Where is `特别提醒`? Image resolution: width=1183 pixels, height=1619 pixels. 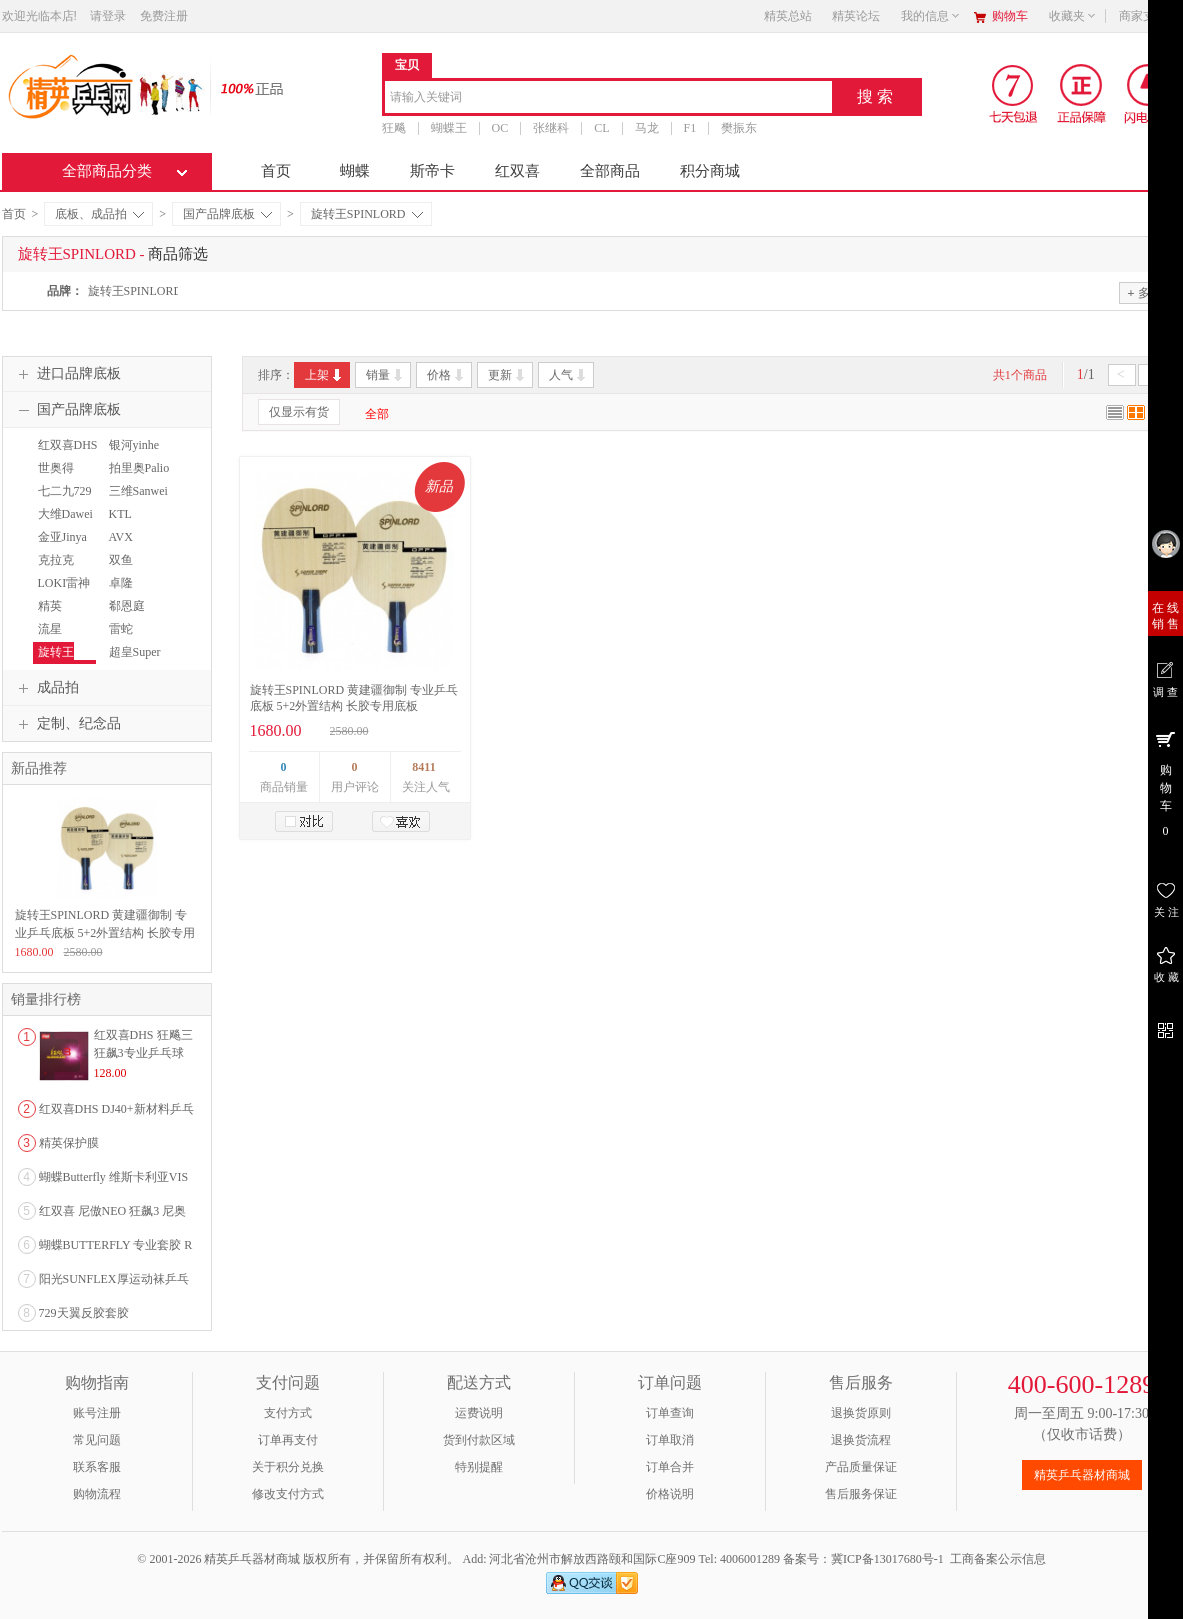 特别提醒 is located at coordinates (479, 1467).